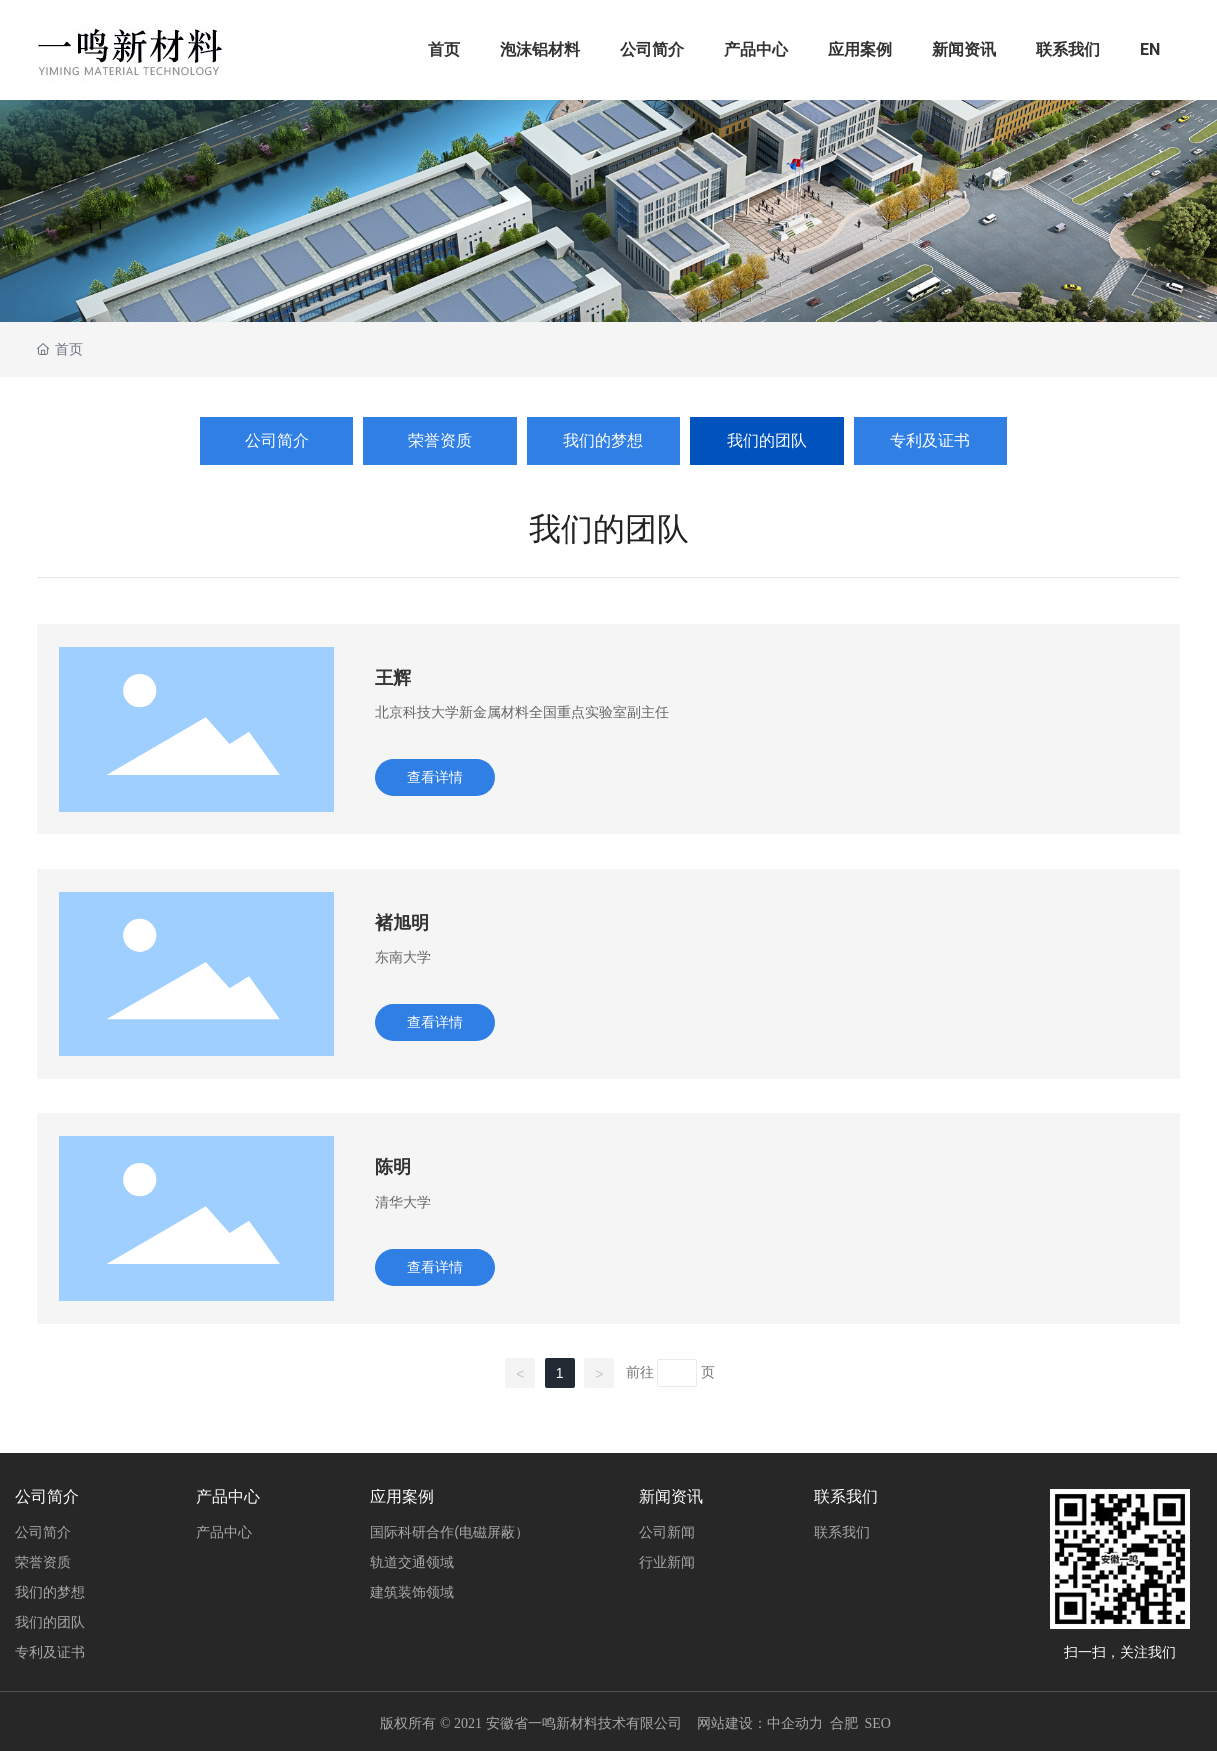 The height and width of the screenshot is (1751, 1217). What do you see at coordinates (393, 677) in the screenshot?
I see `王辉` at bounding box center [393, 677].